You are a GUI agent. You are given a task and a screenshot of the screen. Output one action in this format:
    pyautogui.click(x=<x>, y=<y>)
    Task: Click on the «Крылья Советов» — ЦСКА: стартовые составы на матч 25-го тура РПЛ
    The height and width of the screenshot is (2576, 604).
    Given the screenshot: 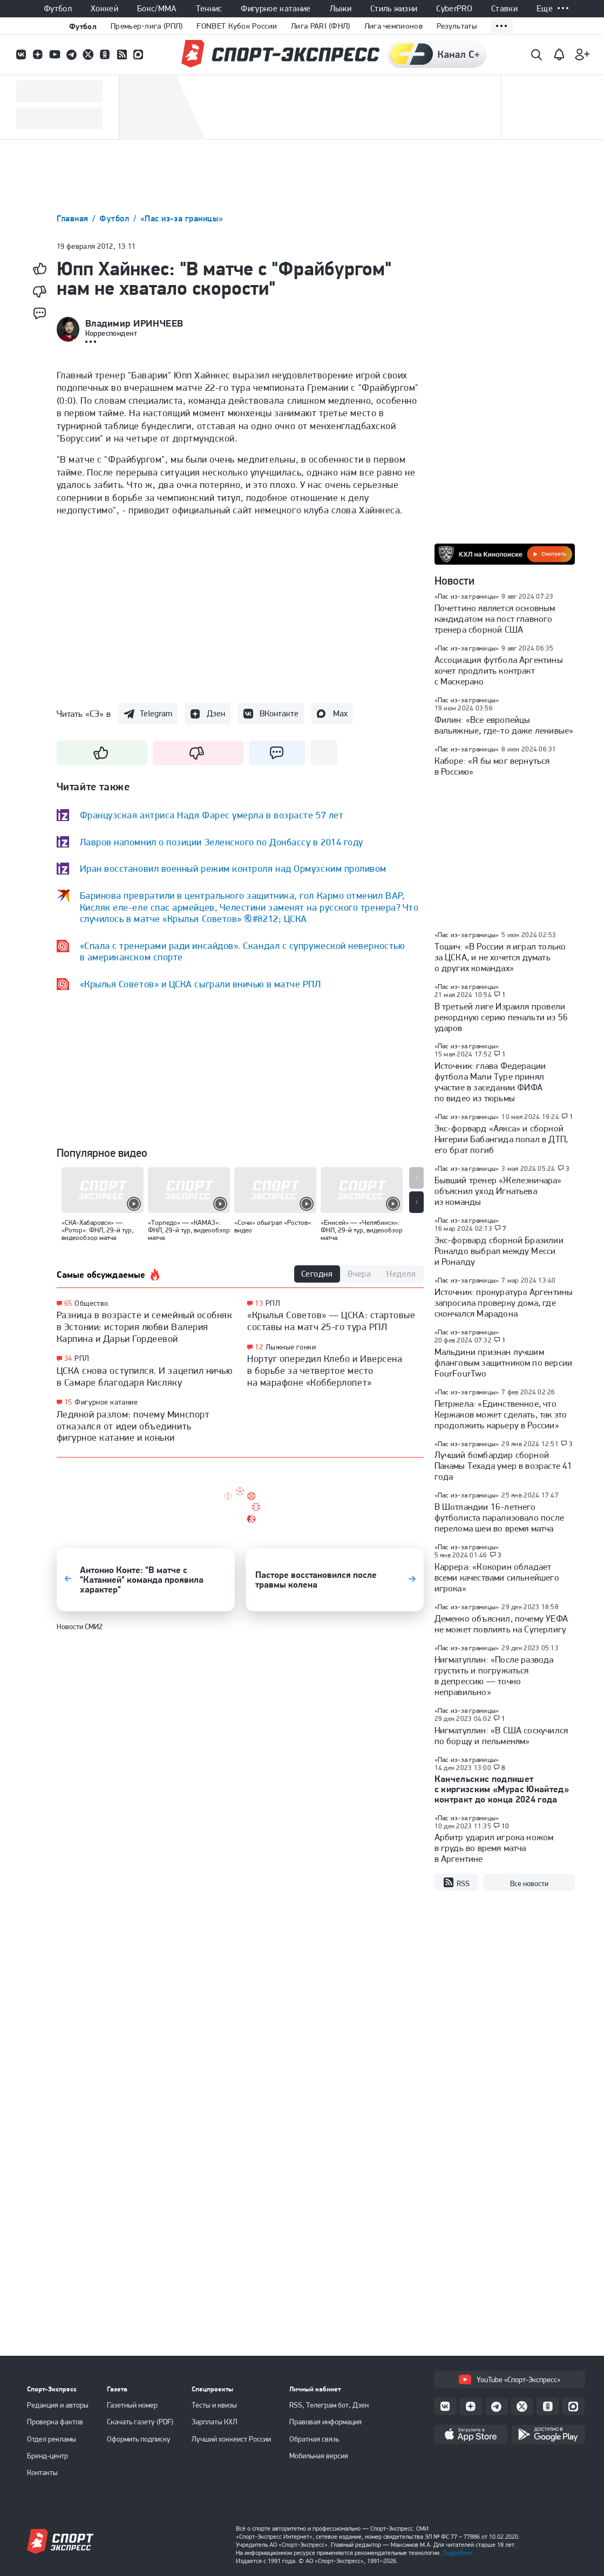 What is the action you would take?
    pyautogui.click(x=331, y=1320)
    